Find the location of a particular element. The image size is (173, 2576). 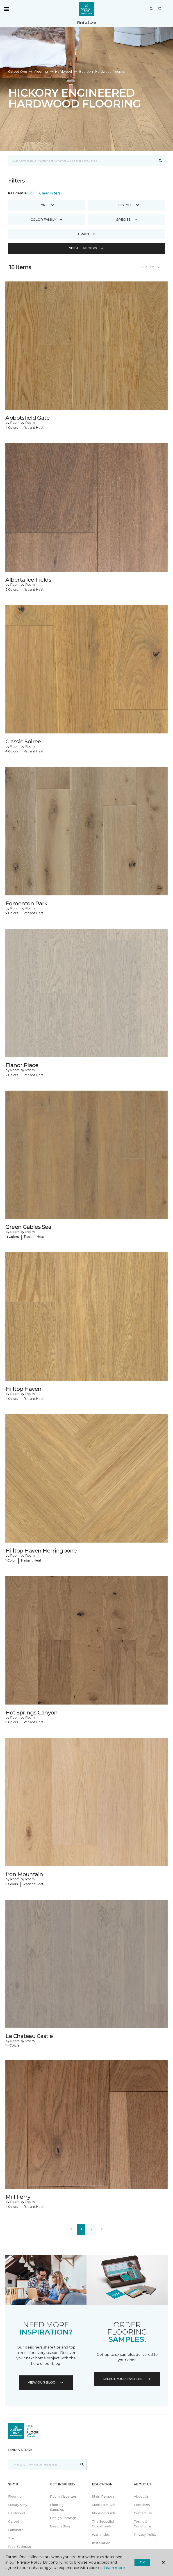

About Us [menuitem] is located at coordinates (141, 2496).